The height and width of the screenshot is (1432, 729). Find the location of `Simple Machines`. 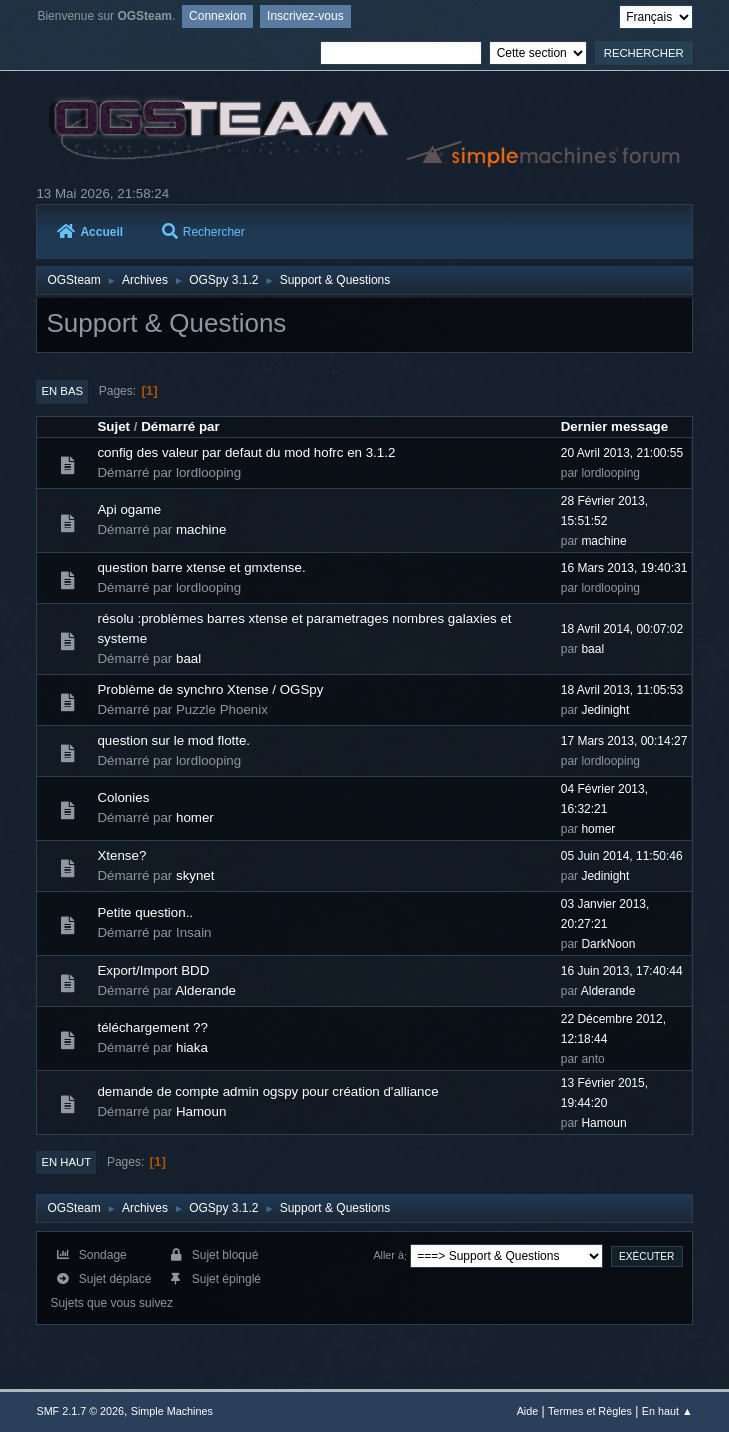

Simple Machines is located at coordinates (172, 1411).